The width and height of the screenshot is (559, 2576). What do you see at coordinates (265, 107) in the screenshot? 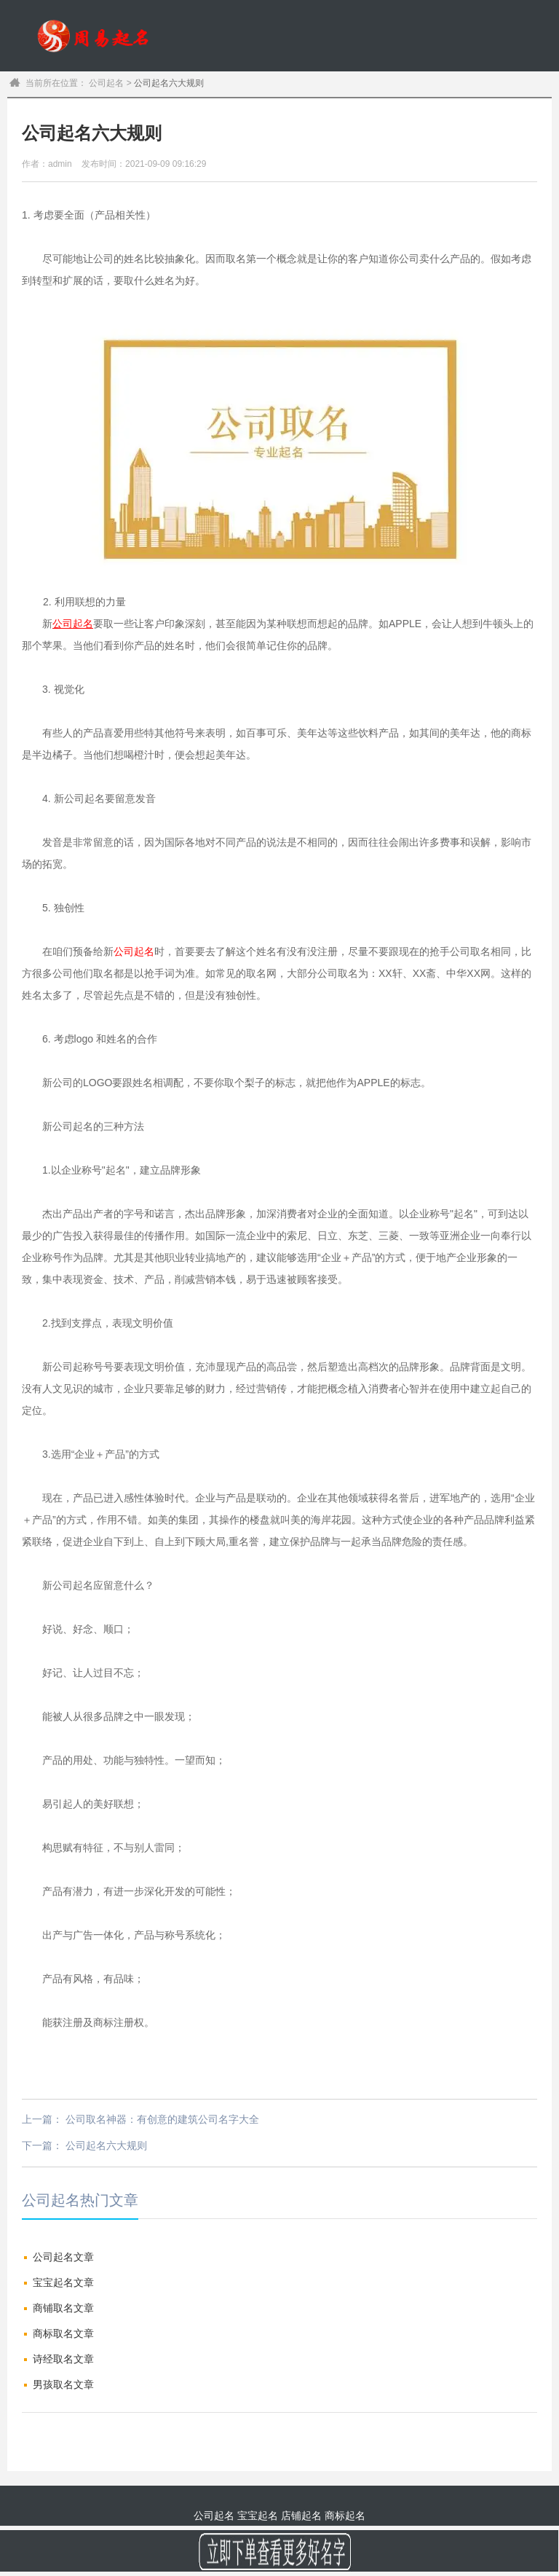
I see `宝宝起名` at bounding box center [265, 107].